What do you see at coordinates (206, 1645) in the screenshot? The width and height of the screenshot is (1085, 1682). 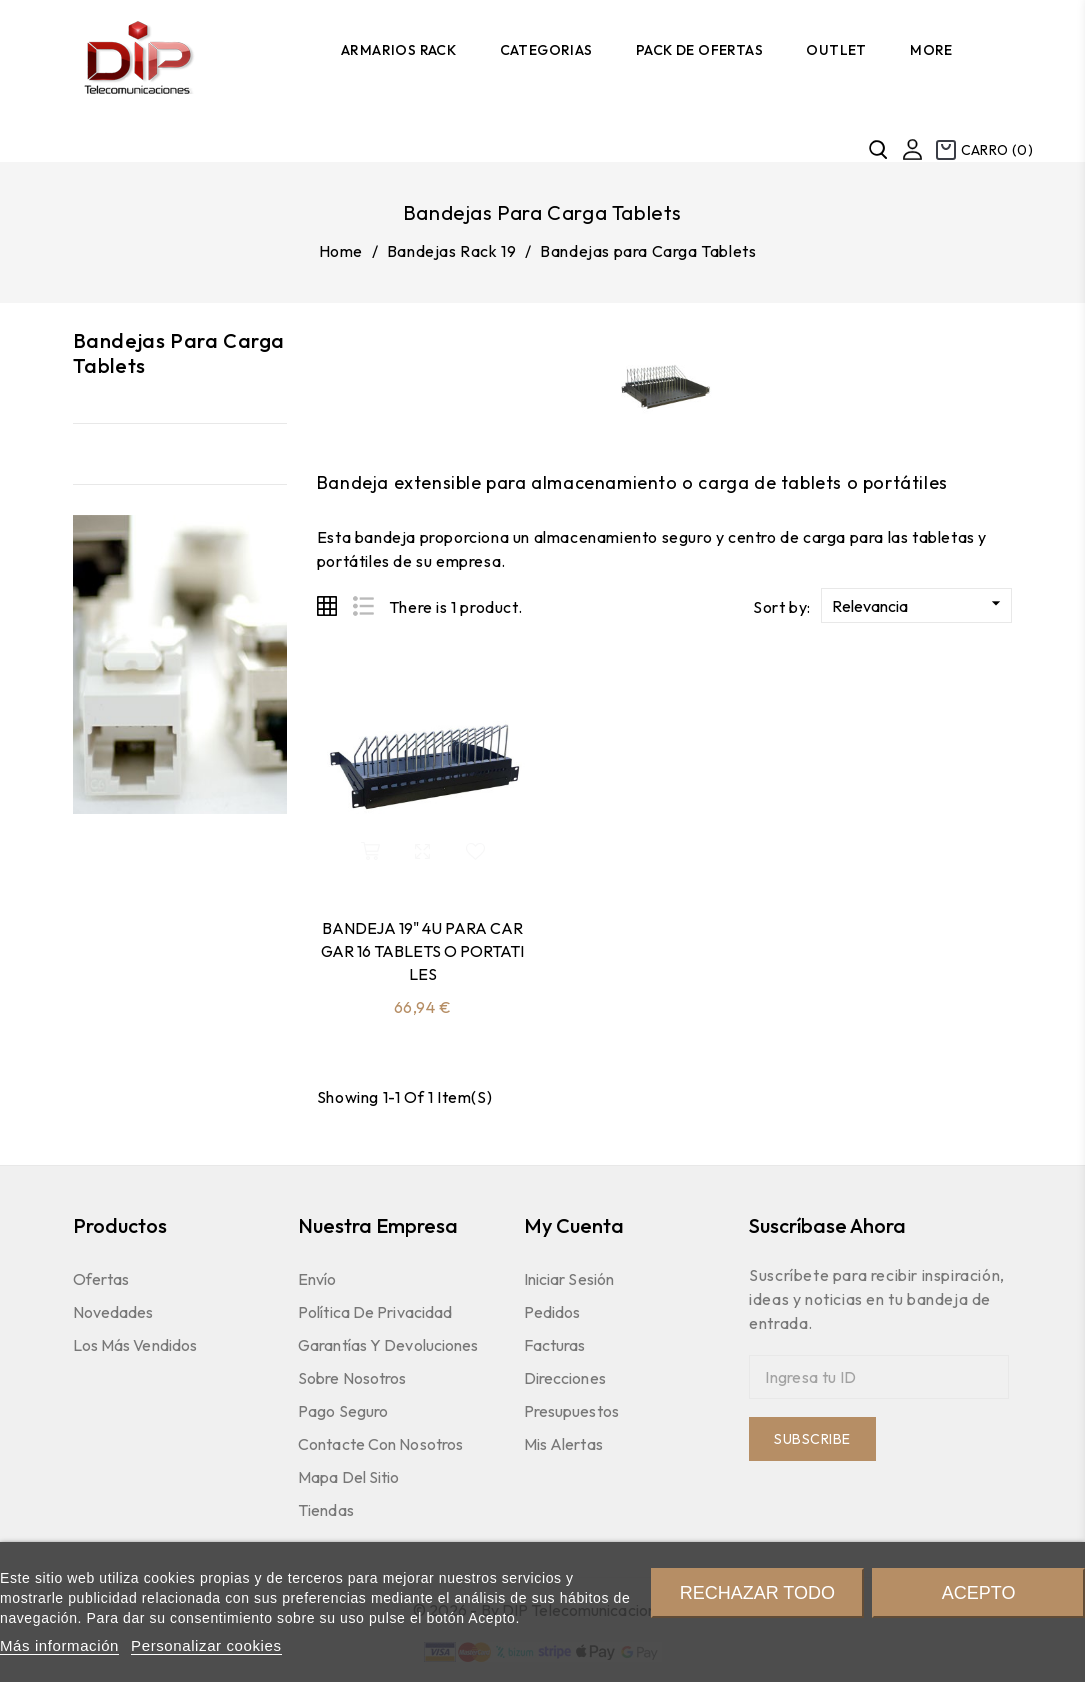 I see `Personalizar cookies` at bounding box center [206, 1645].